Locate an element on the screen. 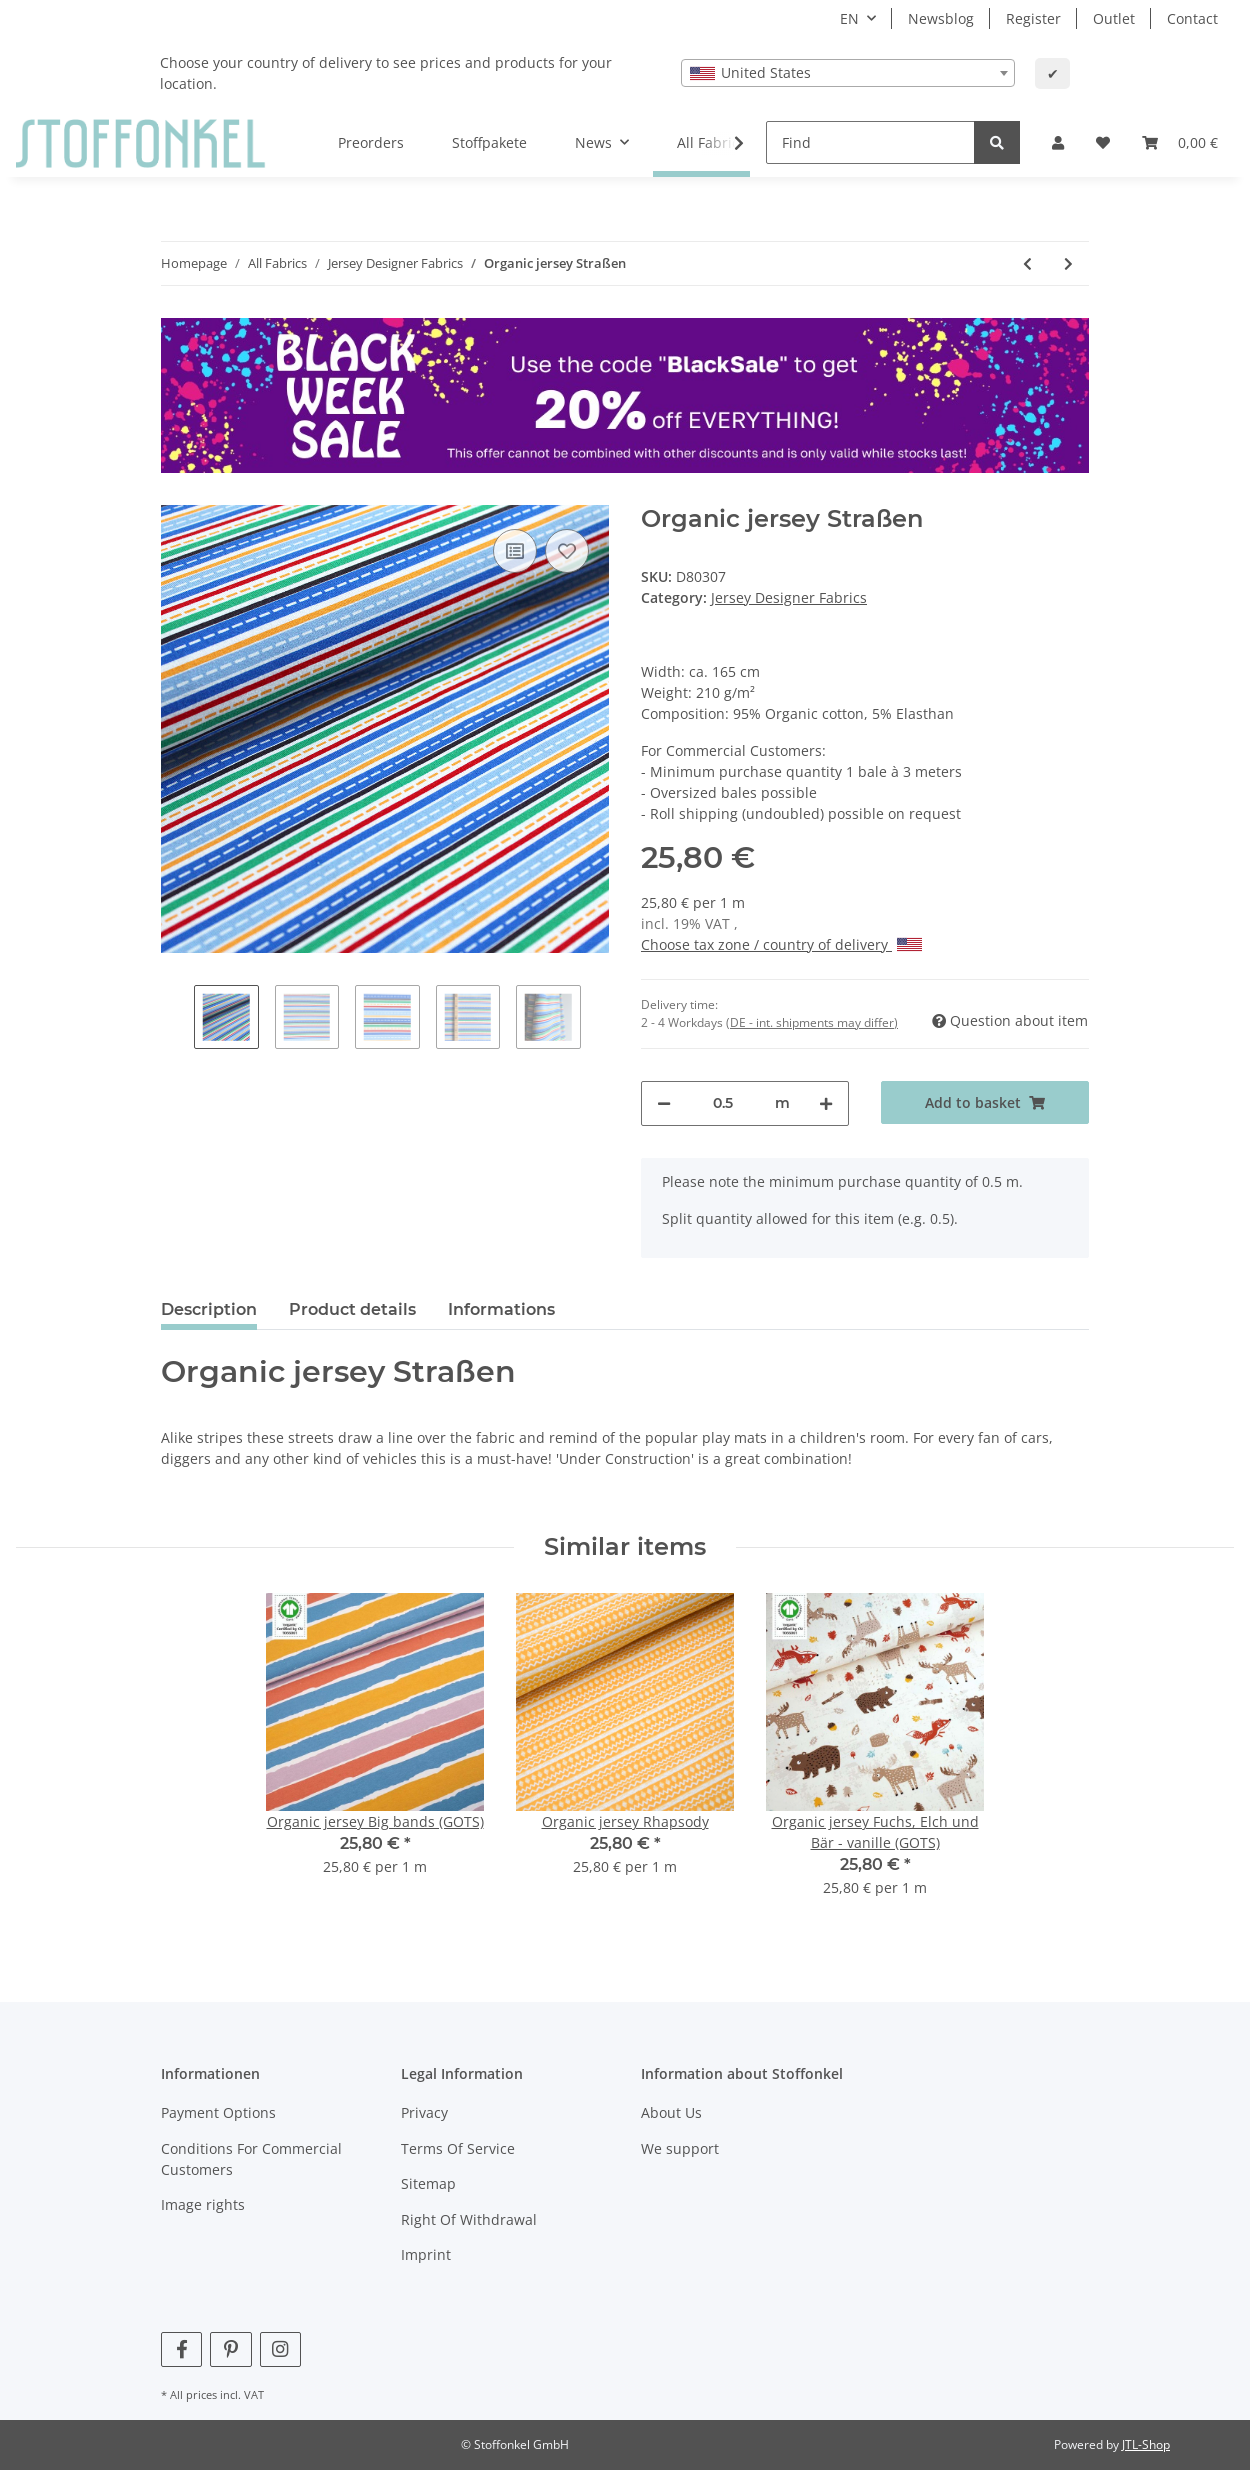 The height and width of the screenshot is (2470, 1250). Imprint is located at coordinates (426, 2254).